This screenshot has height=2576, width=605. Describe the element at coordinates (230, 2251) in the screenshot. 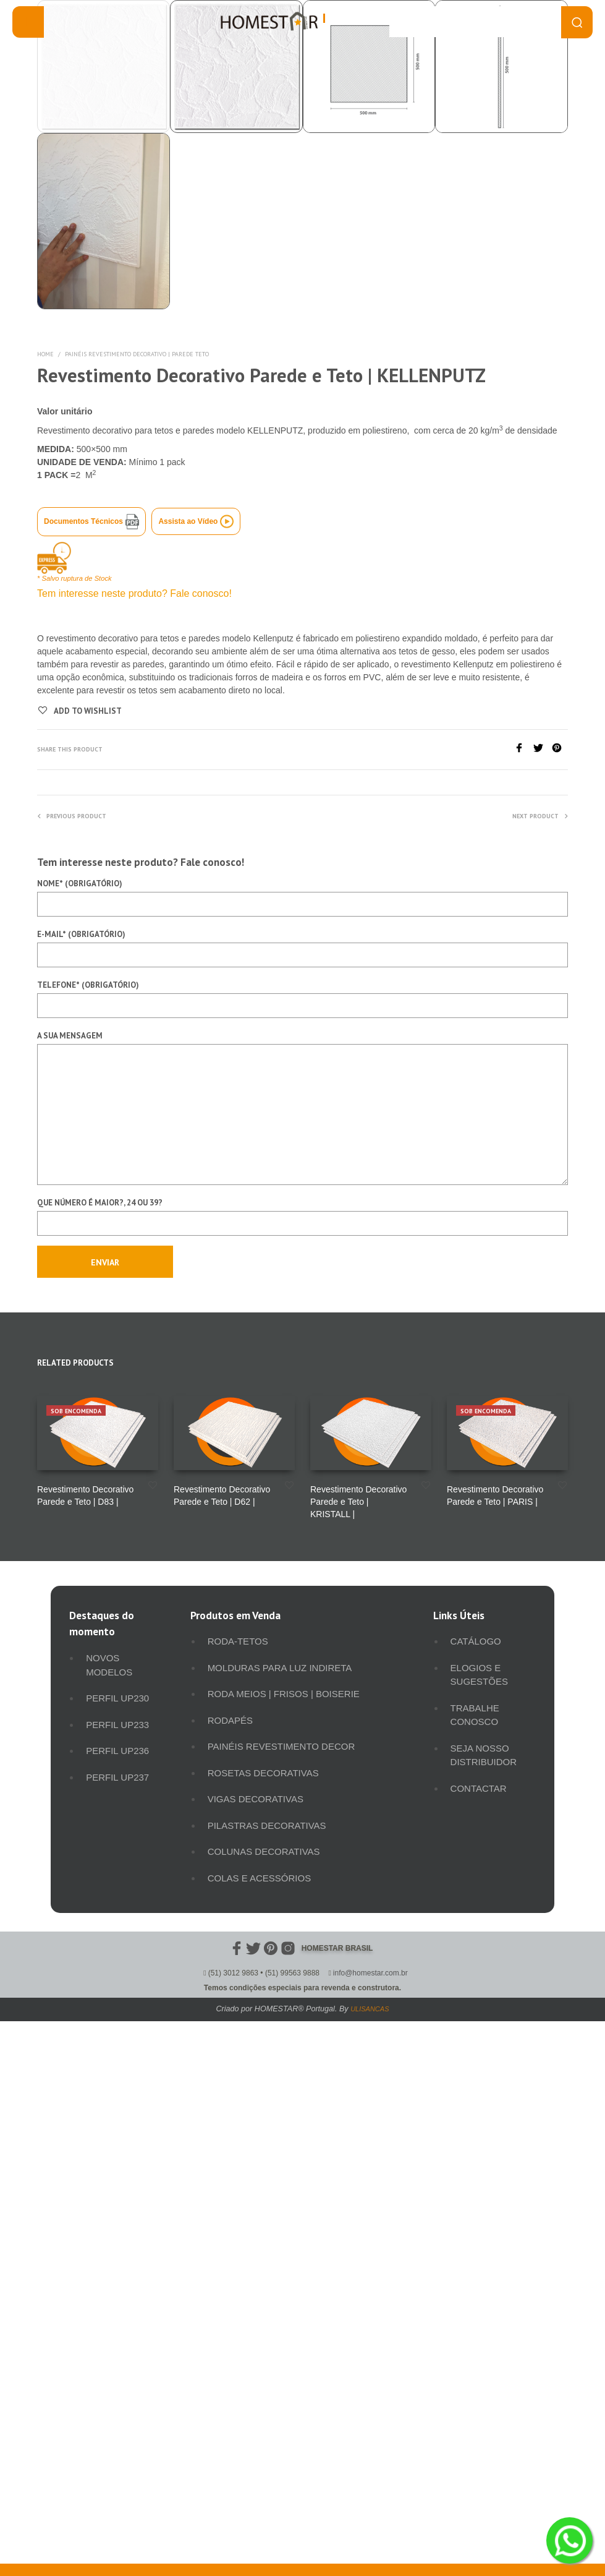

I see `Rodapés` at that location.